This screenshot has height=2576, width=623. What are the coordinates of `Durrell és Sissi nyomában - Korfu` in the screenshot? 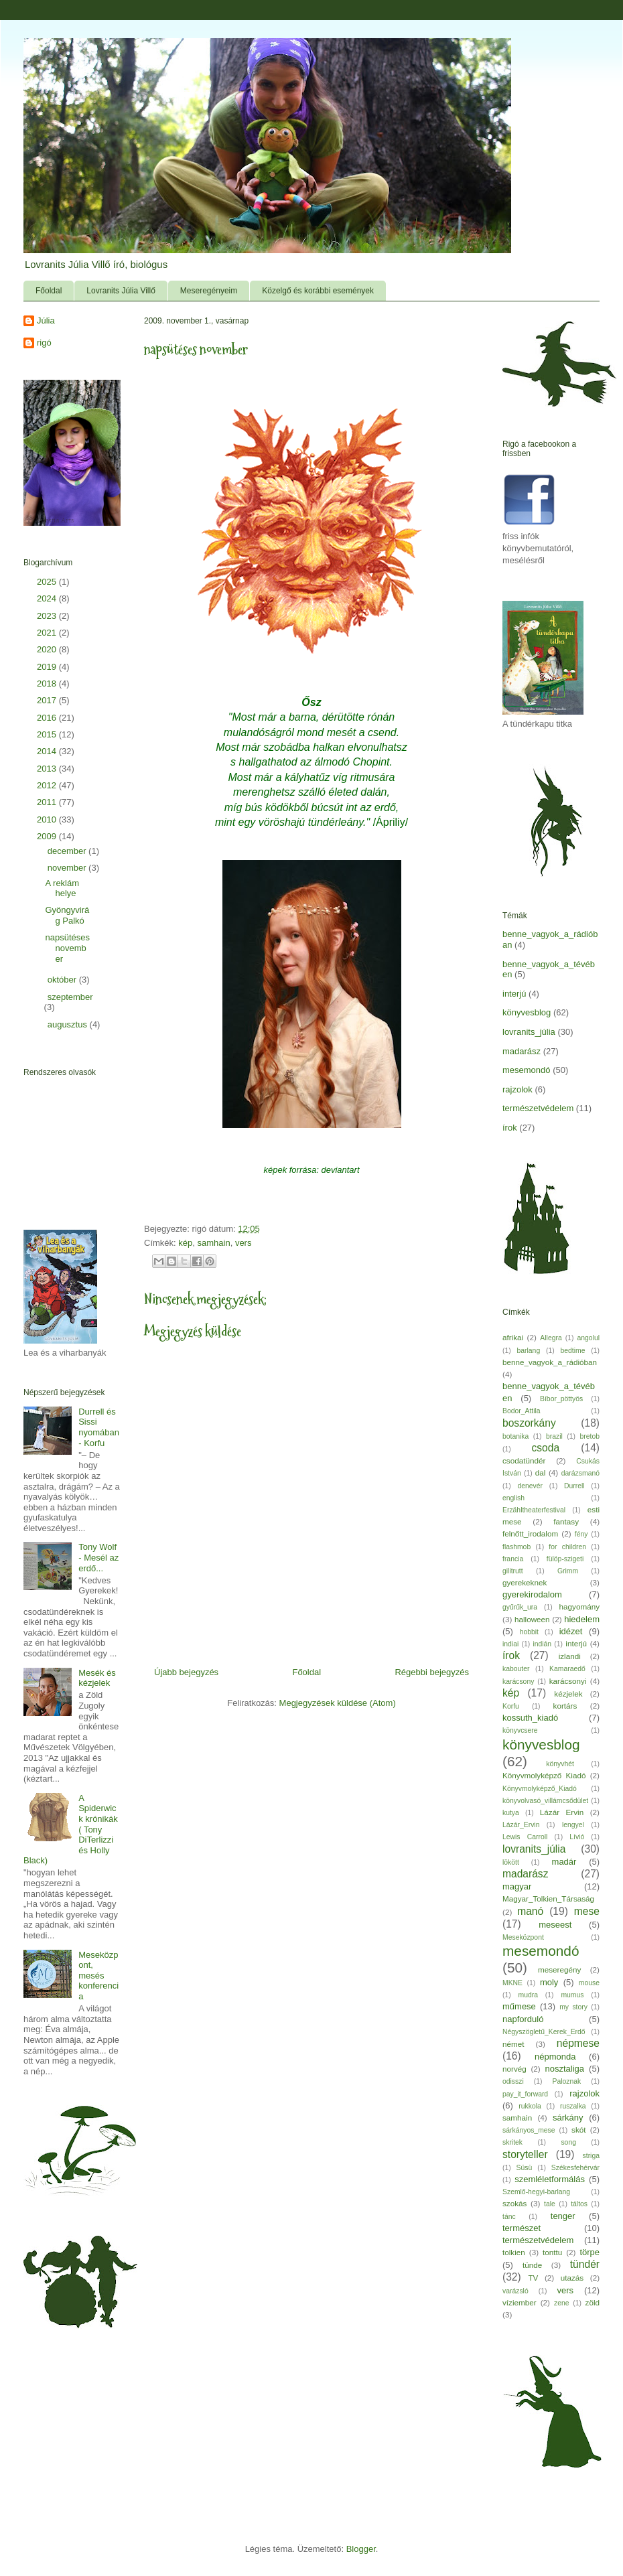 It's located at (98, 1427).